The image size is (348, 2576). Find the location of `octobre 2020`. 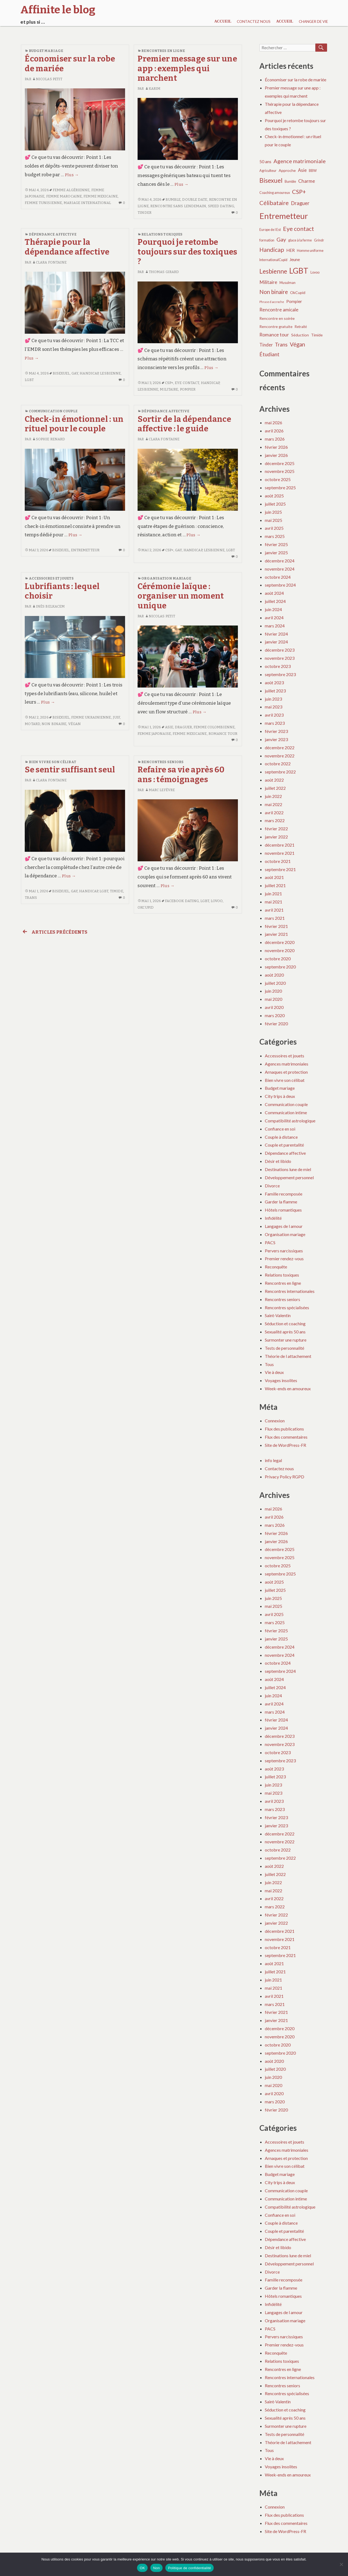

octobre 2020 is located at coordinates (278, 958).